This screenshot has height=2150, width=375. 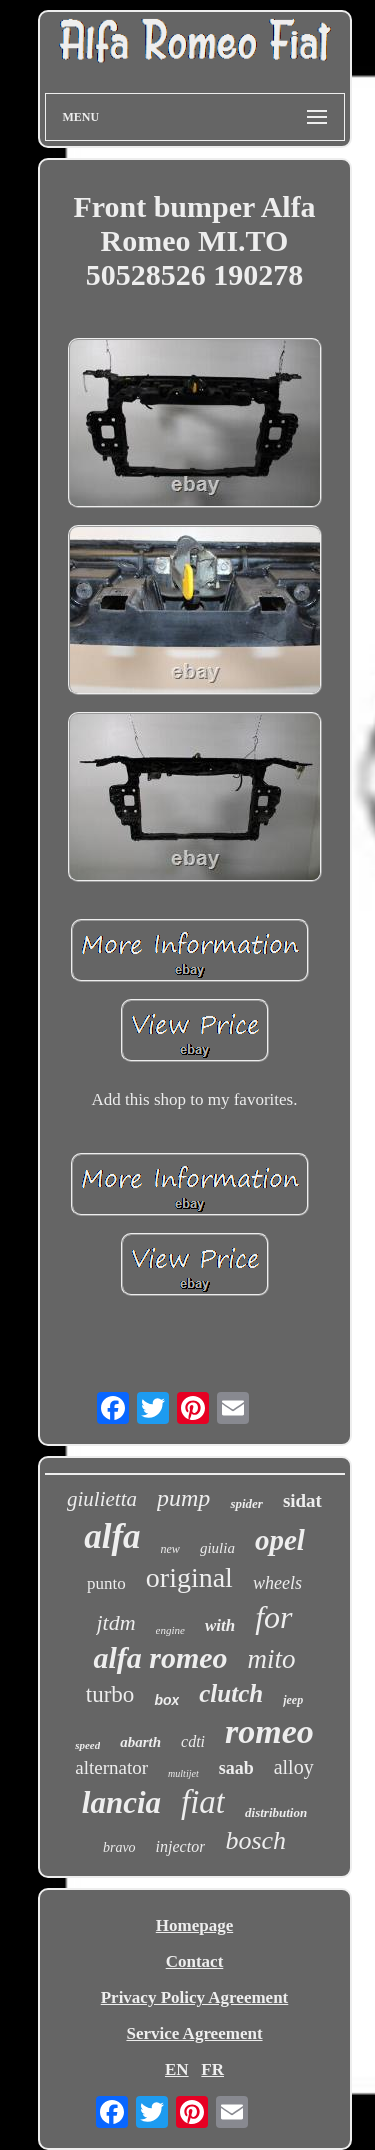 What do you see at coordinates (212, 2069) in the screenshot?
I see `FR` at bounding box center [212, 2069].